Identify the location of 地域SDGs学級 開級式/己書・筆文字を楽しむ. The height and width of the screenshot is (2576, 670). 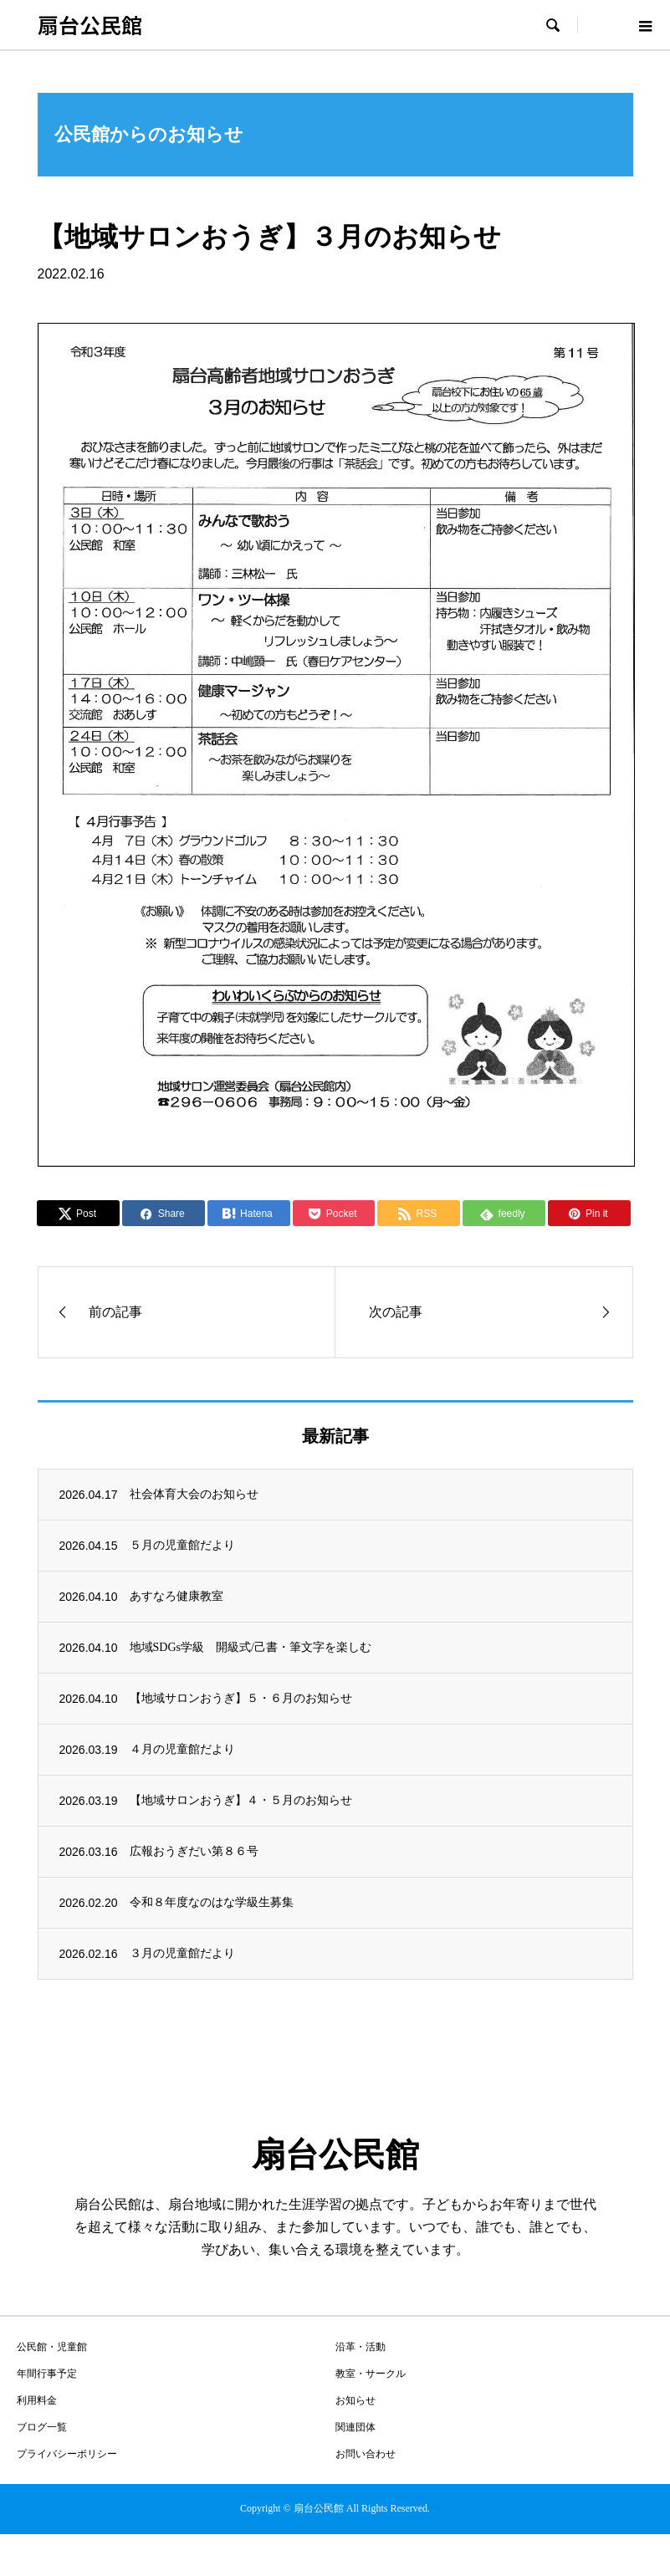
(250, 1647).